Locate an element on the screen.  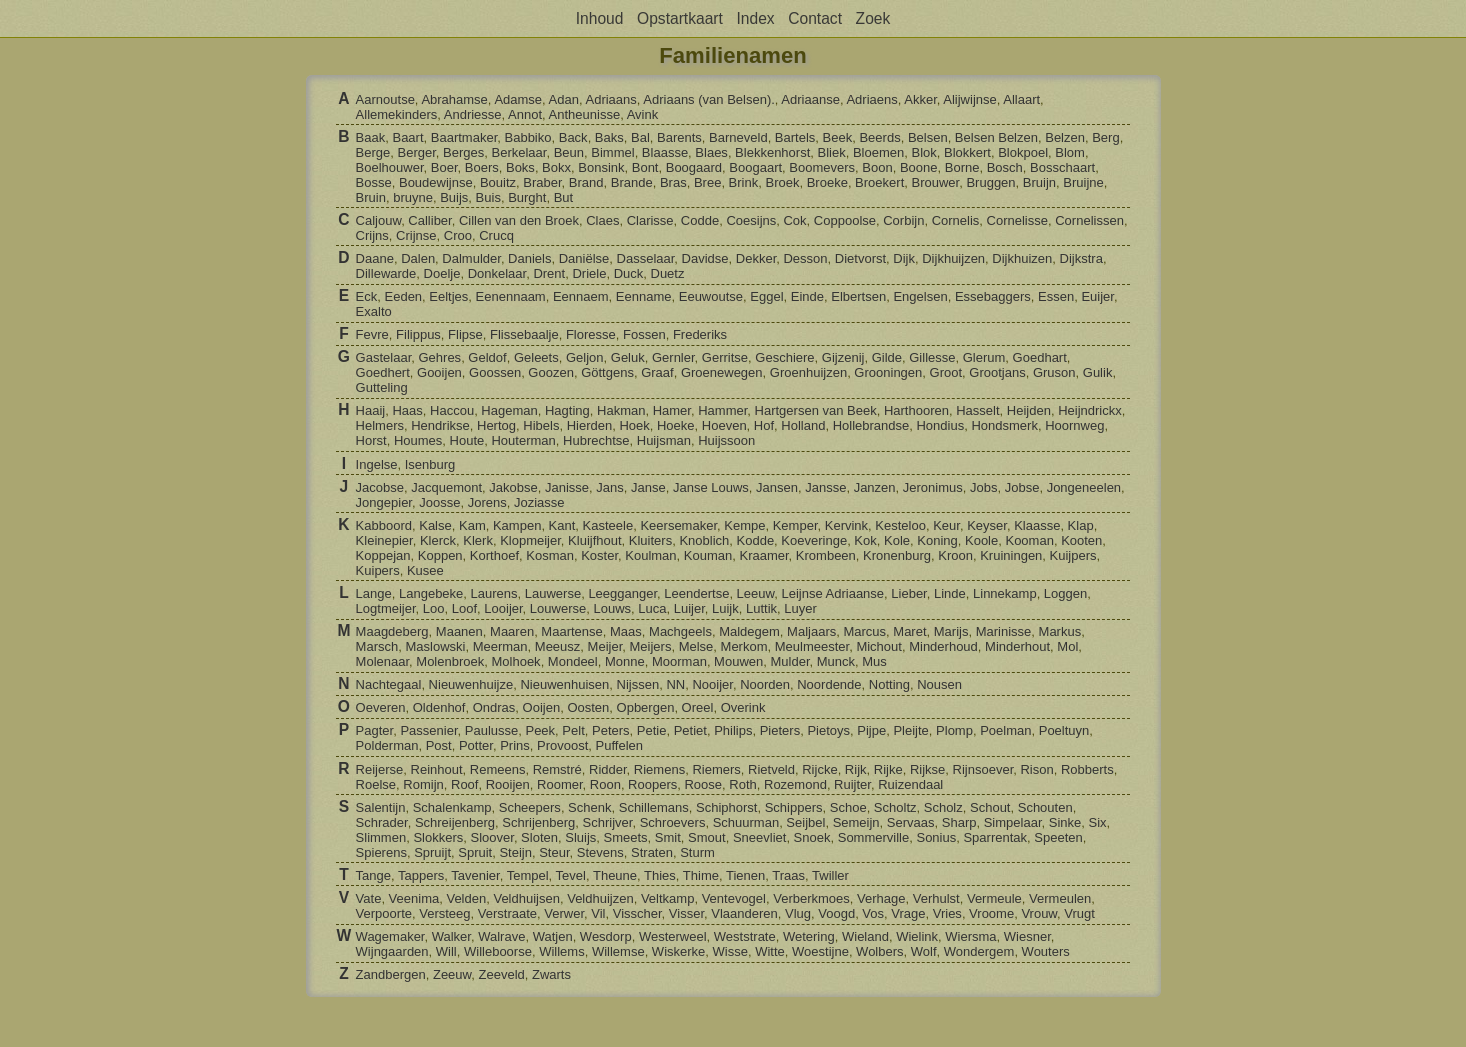
Vlaanderen is located at coordinates (744, 913).